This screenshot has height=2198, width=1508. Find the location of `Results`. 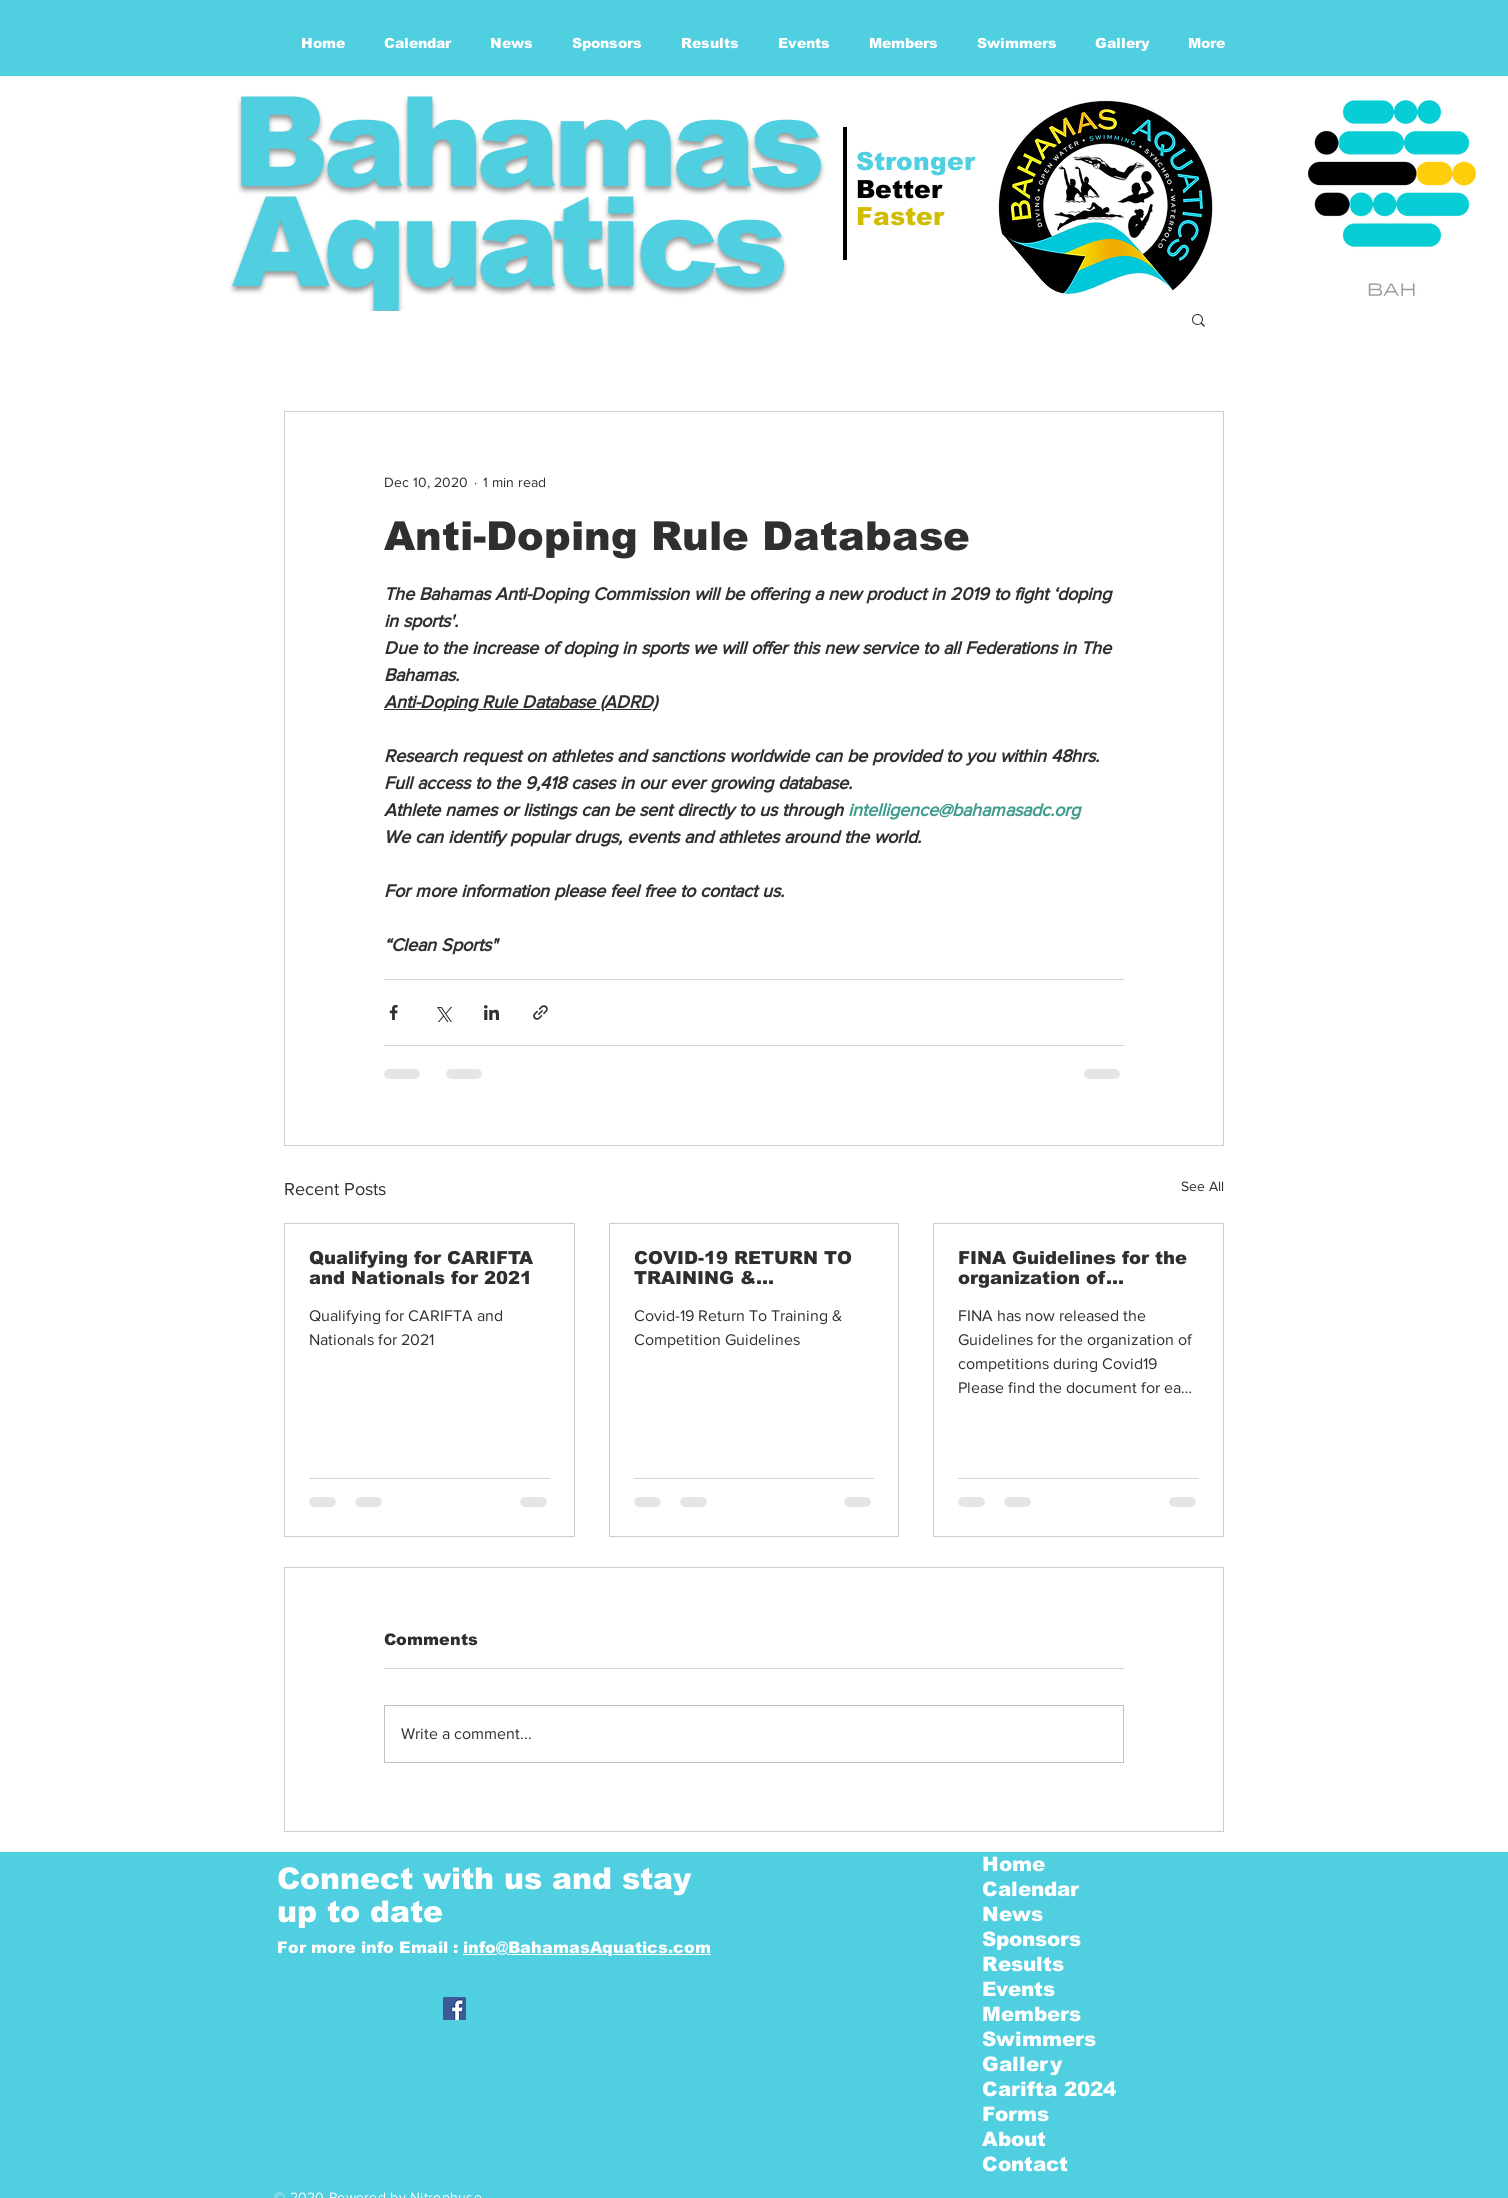

Results is located at coordinates (1023, 1964).